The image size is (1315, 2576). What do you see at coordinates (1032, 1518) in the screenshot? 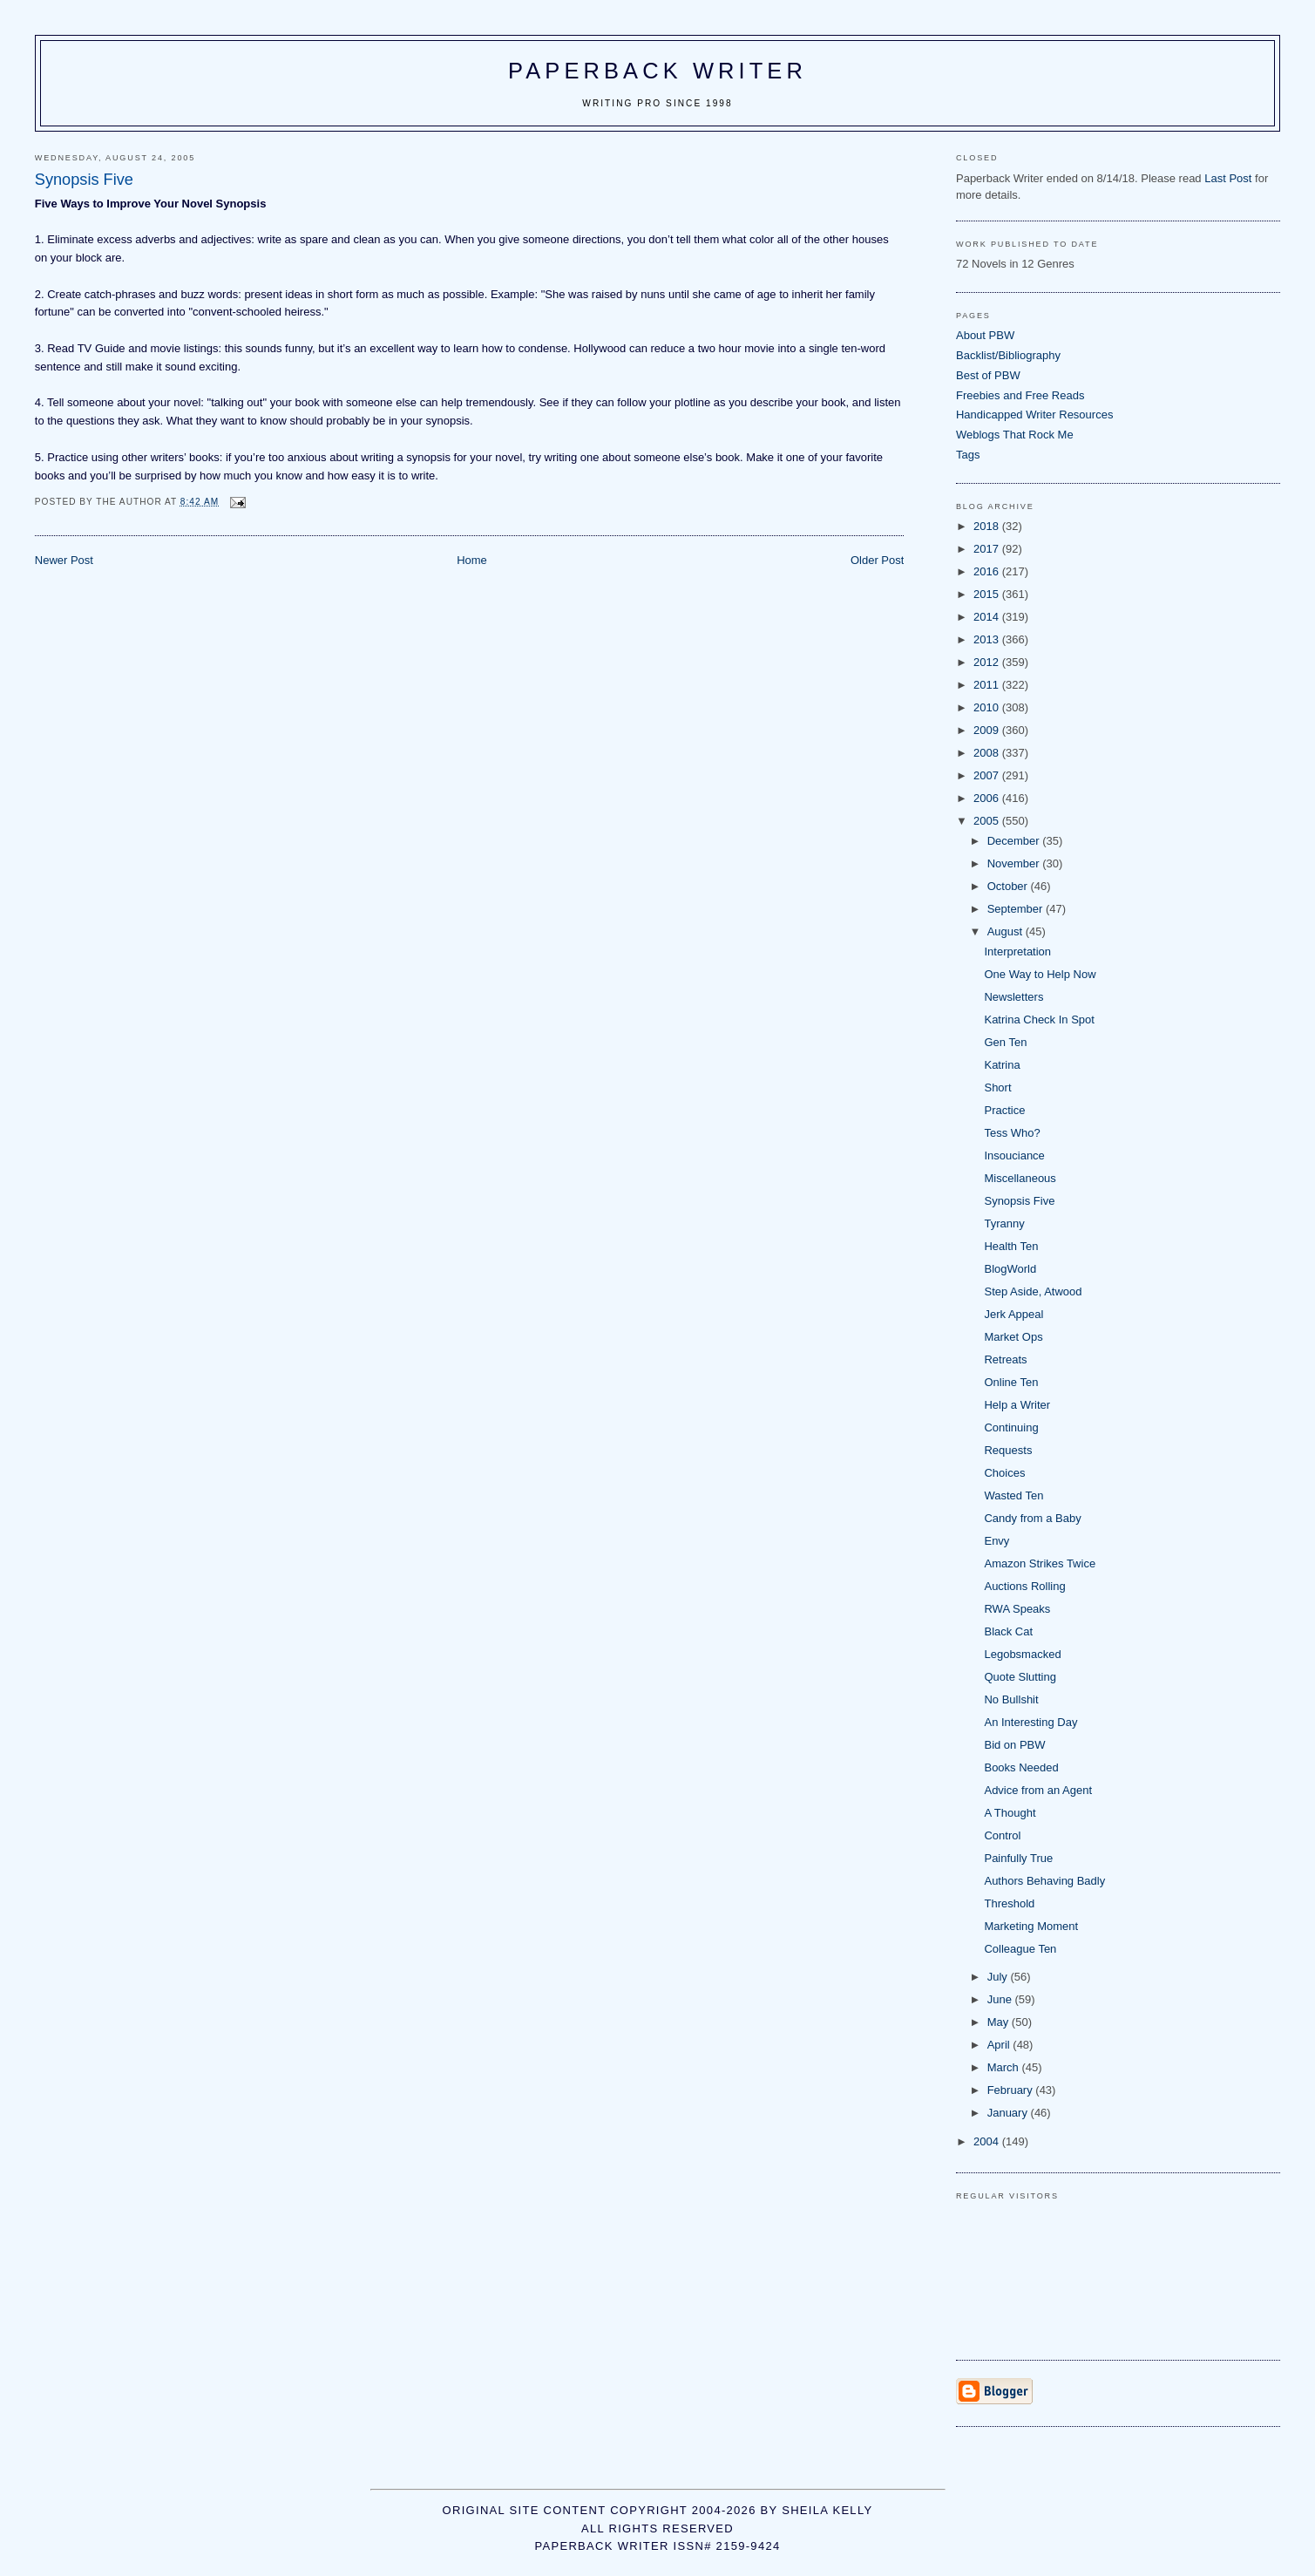
I see `Candy from a Baby` at bounding box center [1032, 1518].